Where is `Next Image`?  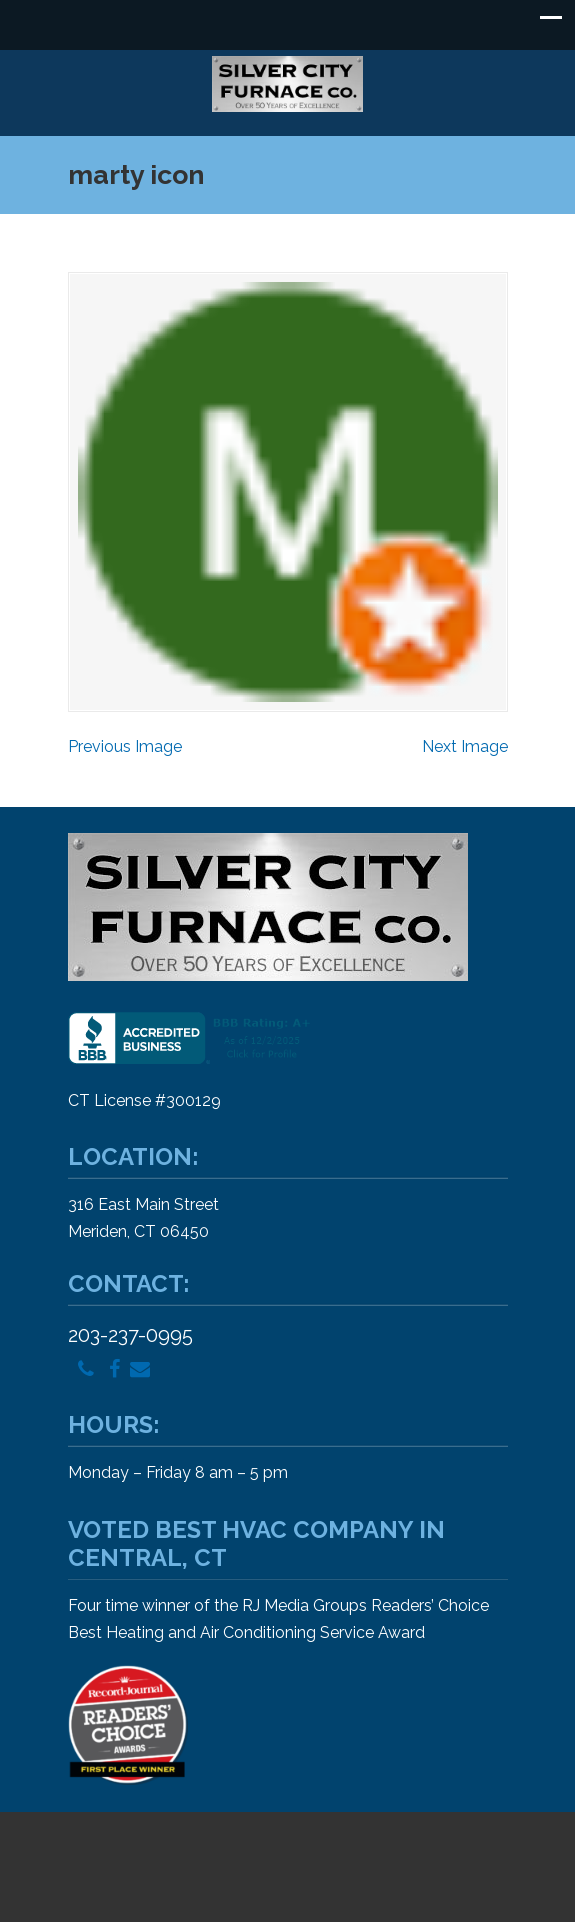
Next Image is located at coordinates (465, 746).